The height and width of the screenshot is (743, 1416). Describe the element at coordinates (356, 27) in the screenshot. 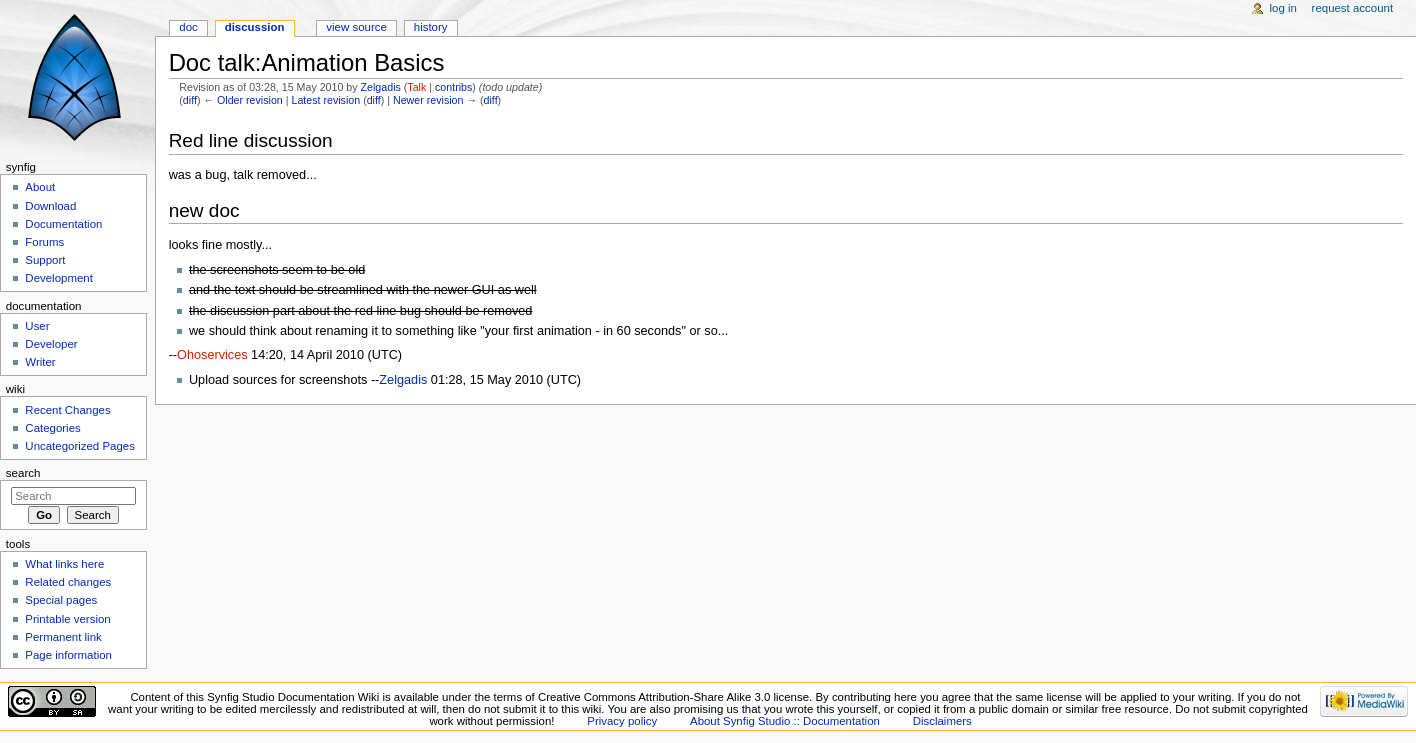

I see `View source` at that location.